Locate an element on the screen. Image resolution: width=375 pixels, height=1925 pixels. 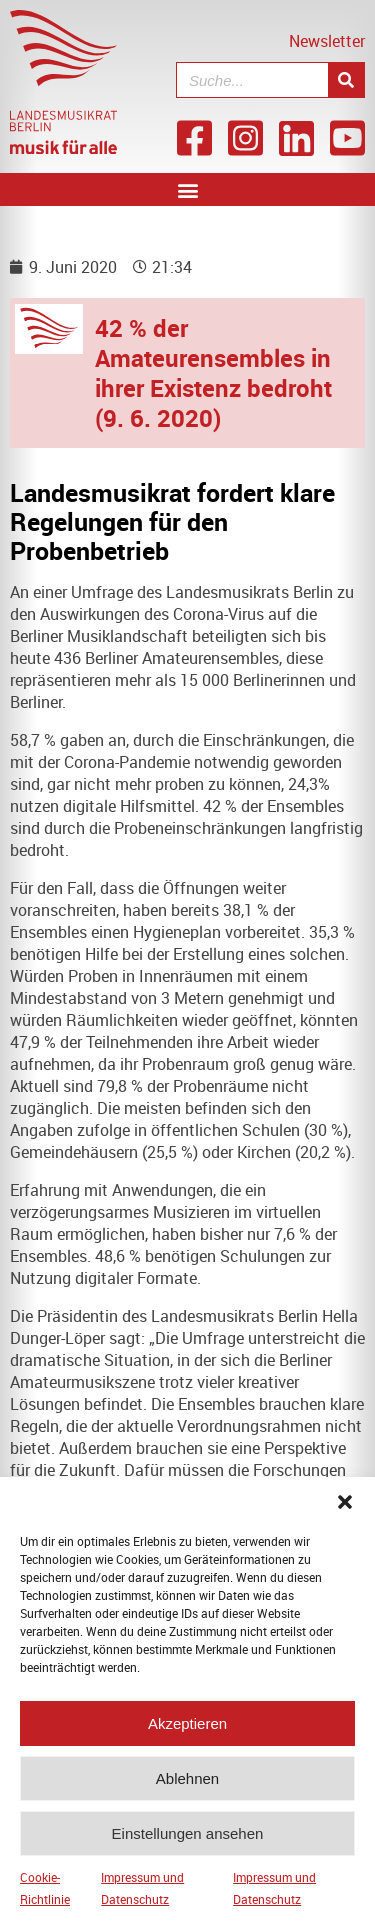
Akzeptieren is located at coordinates (187, 1735).